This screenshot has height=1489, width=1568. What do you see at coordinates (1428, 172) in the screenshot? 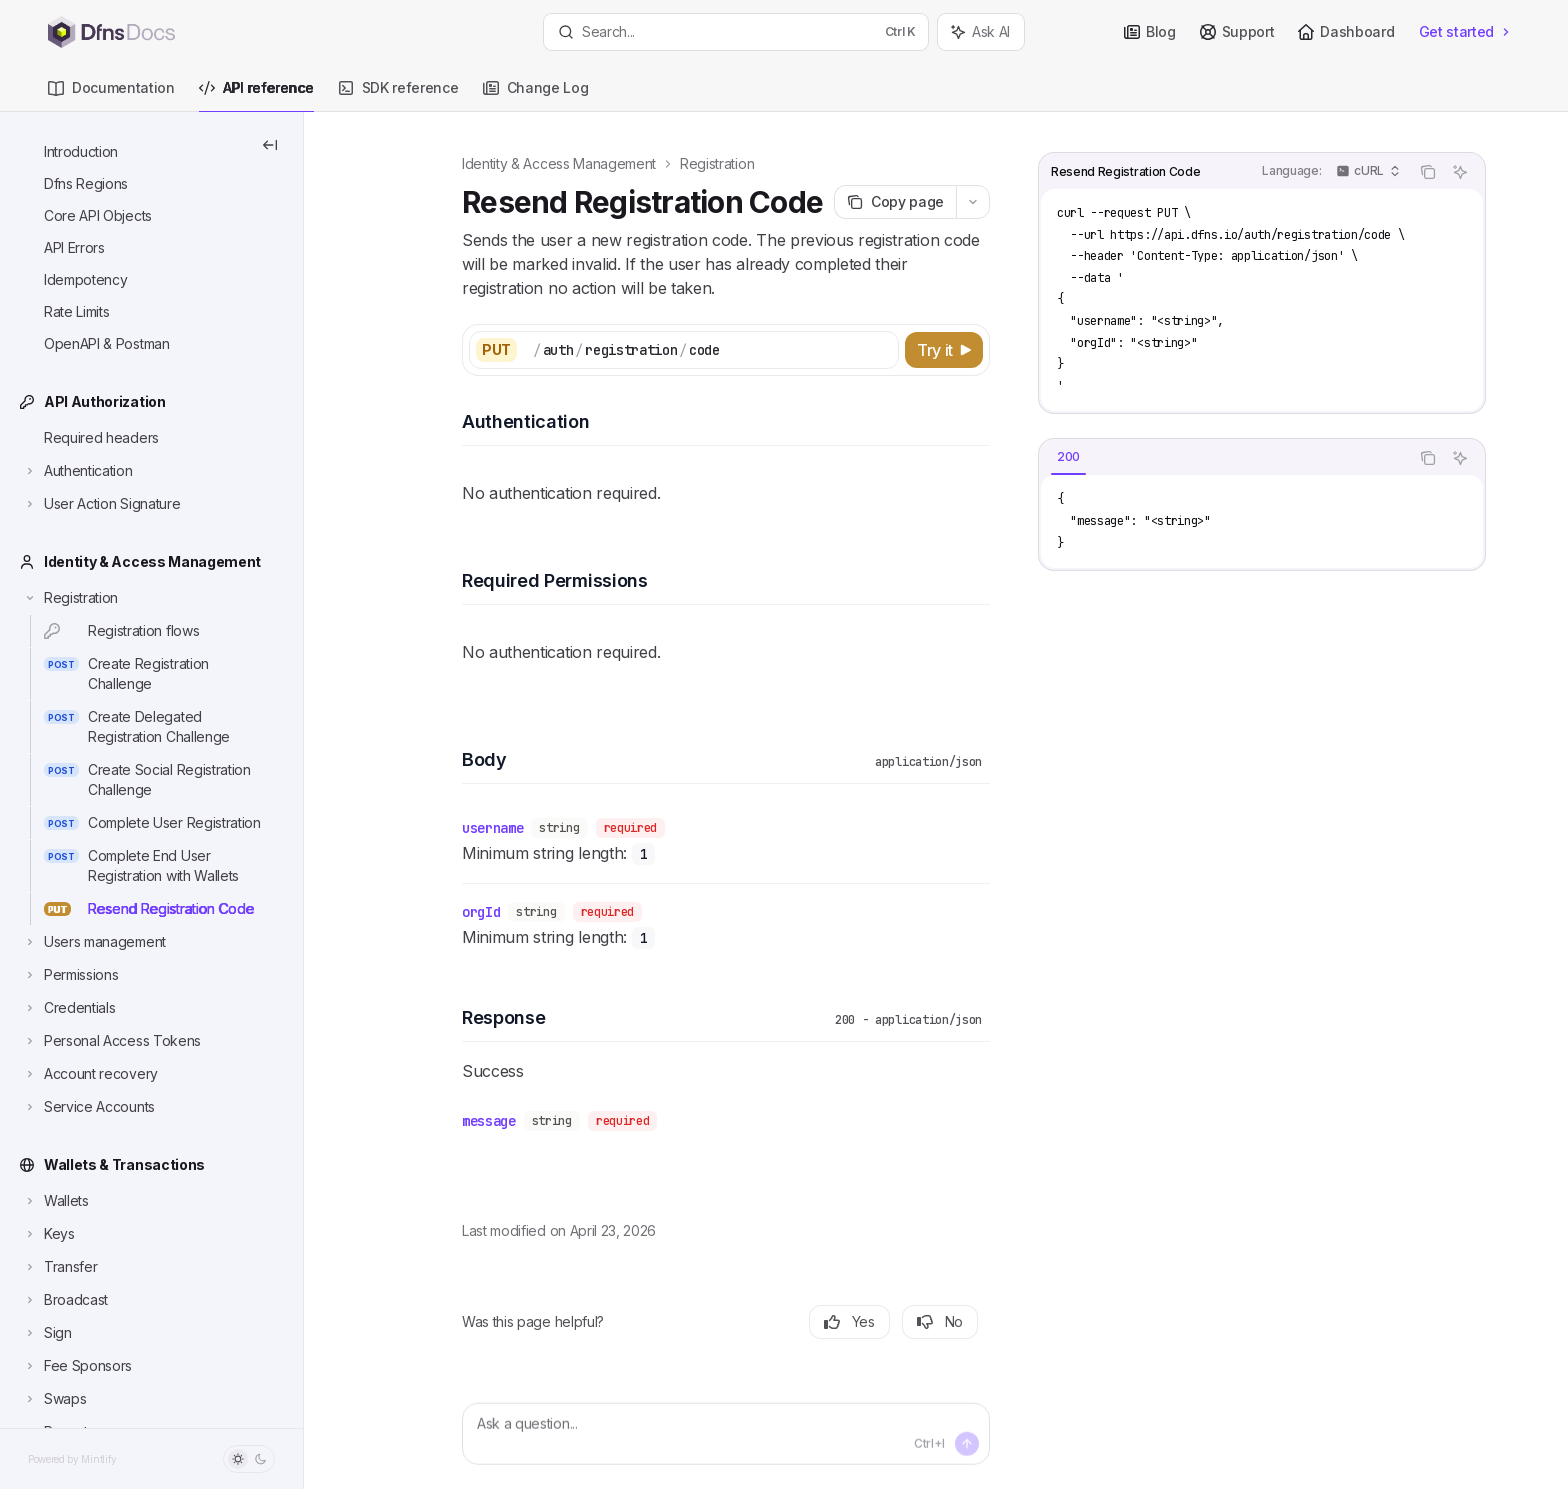
I see `[Copy the contents from the code block]` at bounding box center [1428, 172].